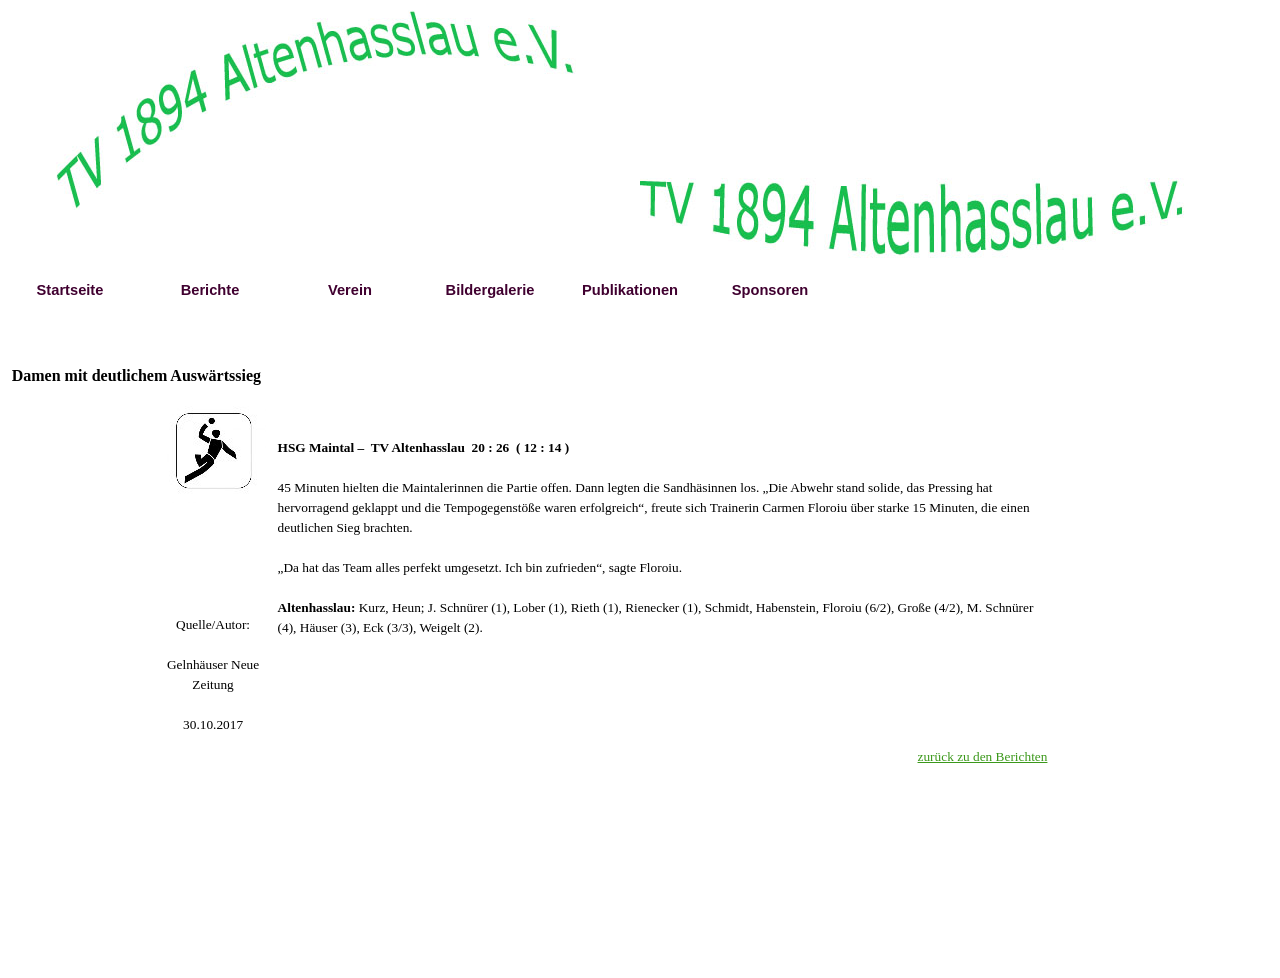  I want to click on Startseite, so click(70, 290).